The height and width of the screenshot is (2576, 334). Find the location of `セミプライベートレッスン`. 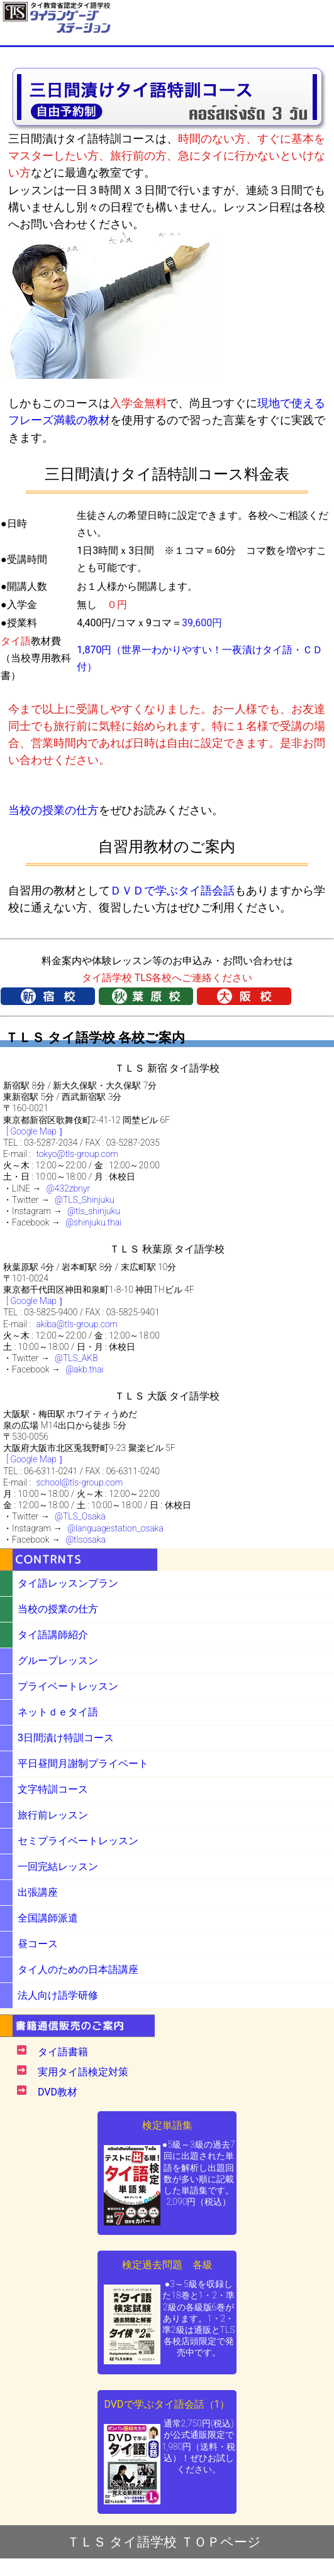

セミプライベートレッスン is located at coordinates (78, 1841).